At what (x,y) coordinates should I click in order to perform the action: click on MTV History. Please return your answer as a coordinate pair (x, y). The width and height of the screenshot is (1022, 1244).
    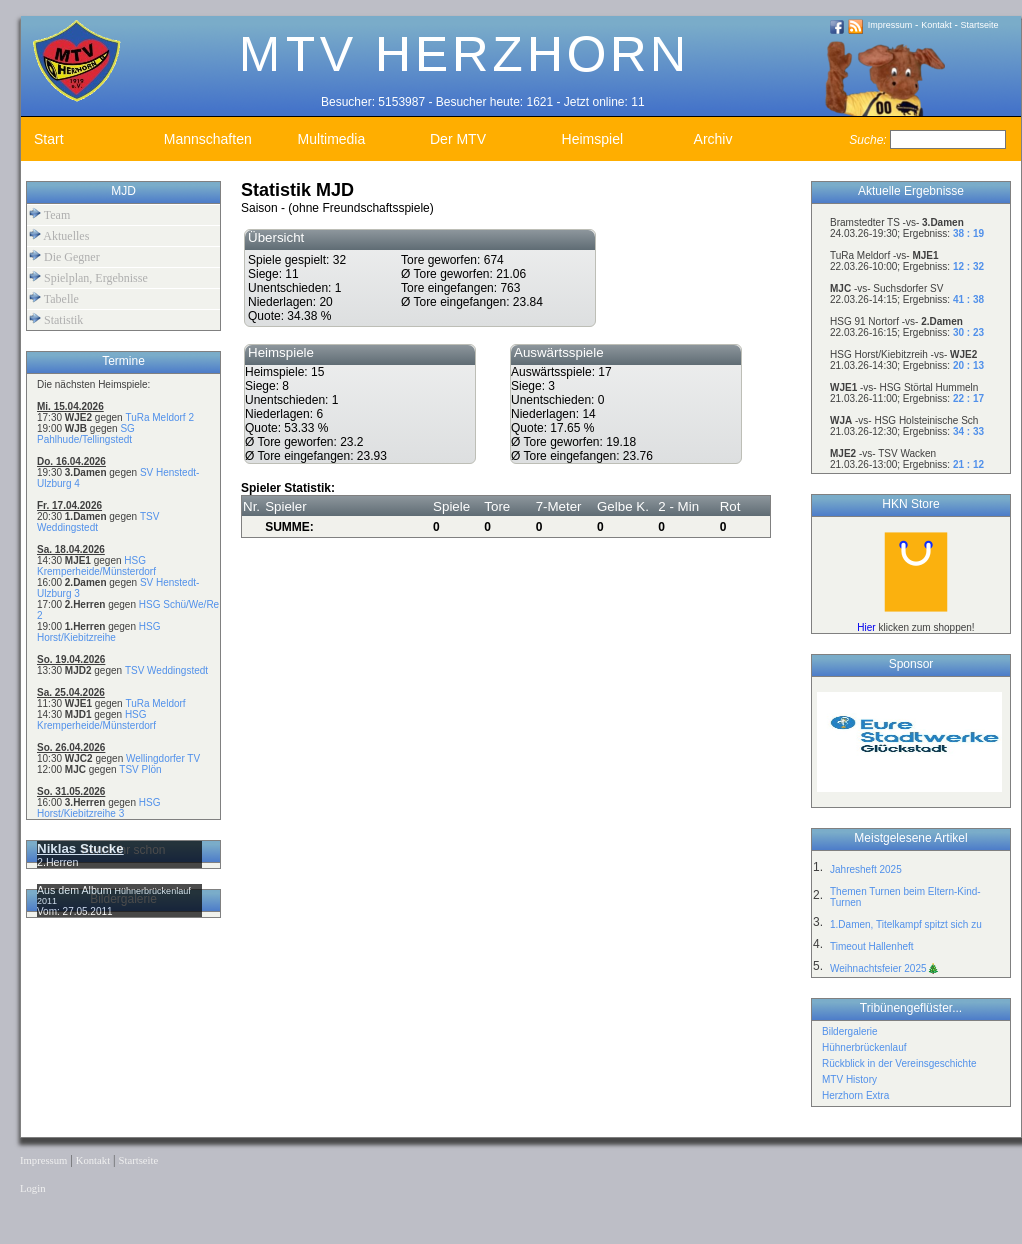
    Looking at the image, I should click on (849, 1079).